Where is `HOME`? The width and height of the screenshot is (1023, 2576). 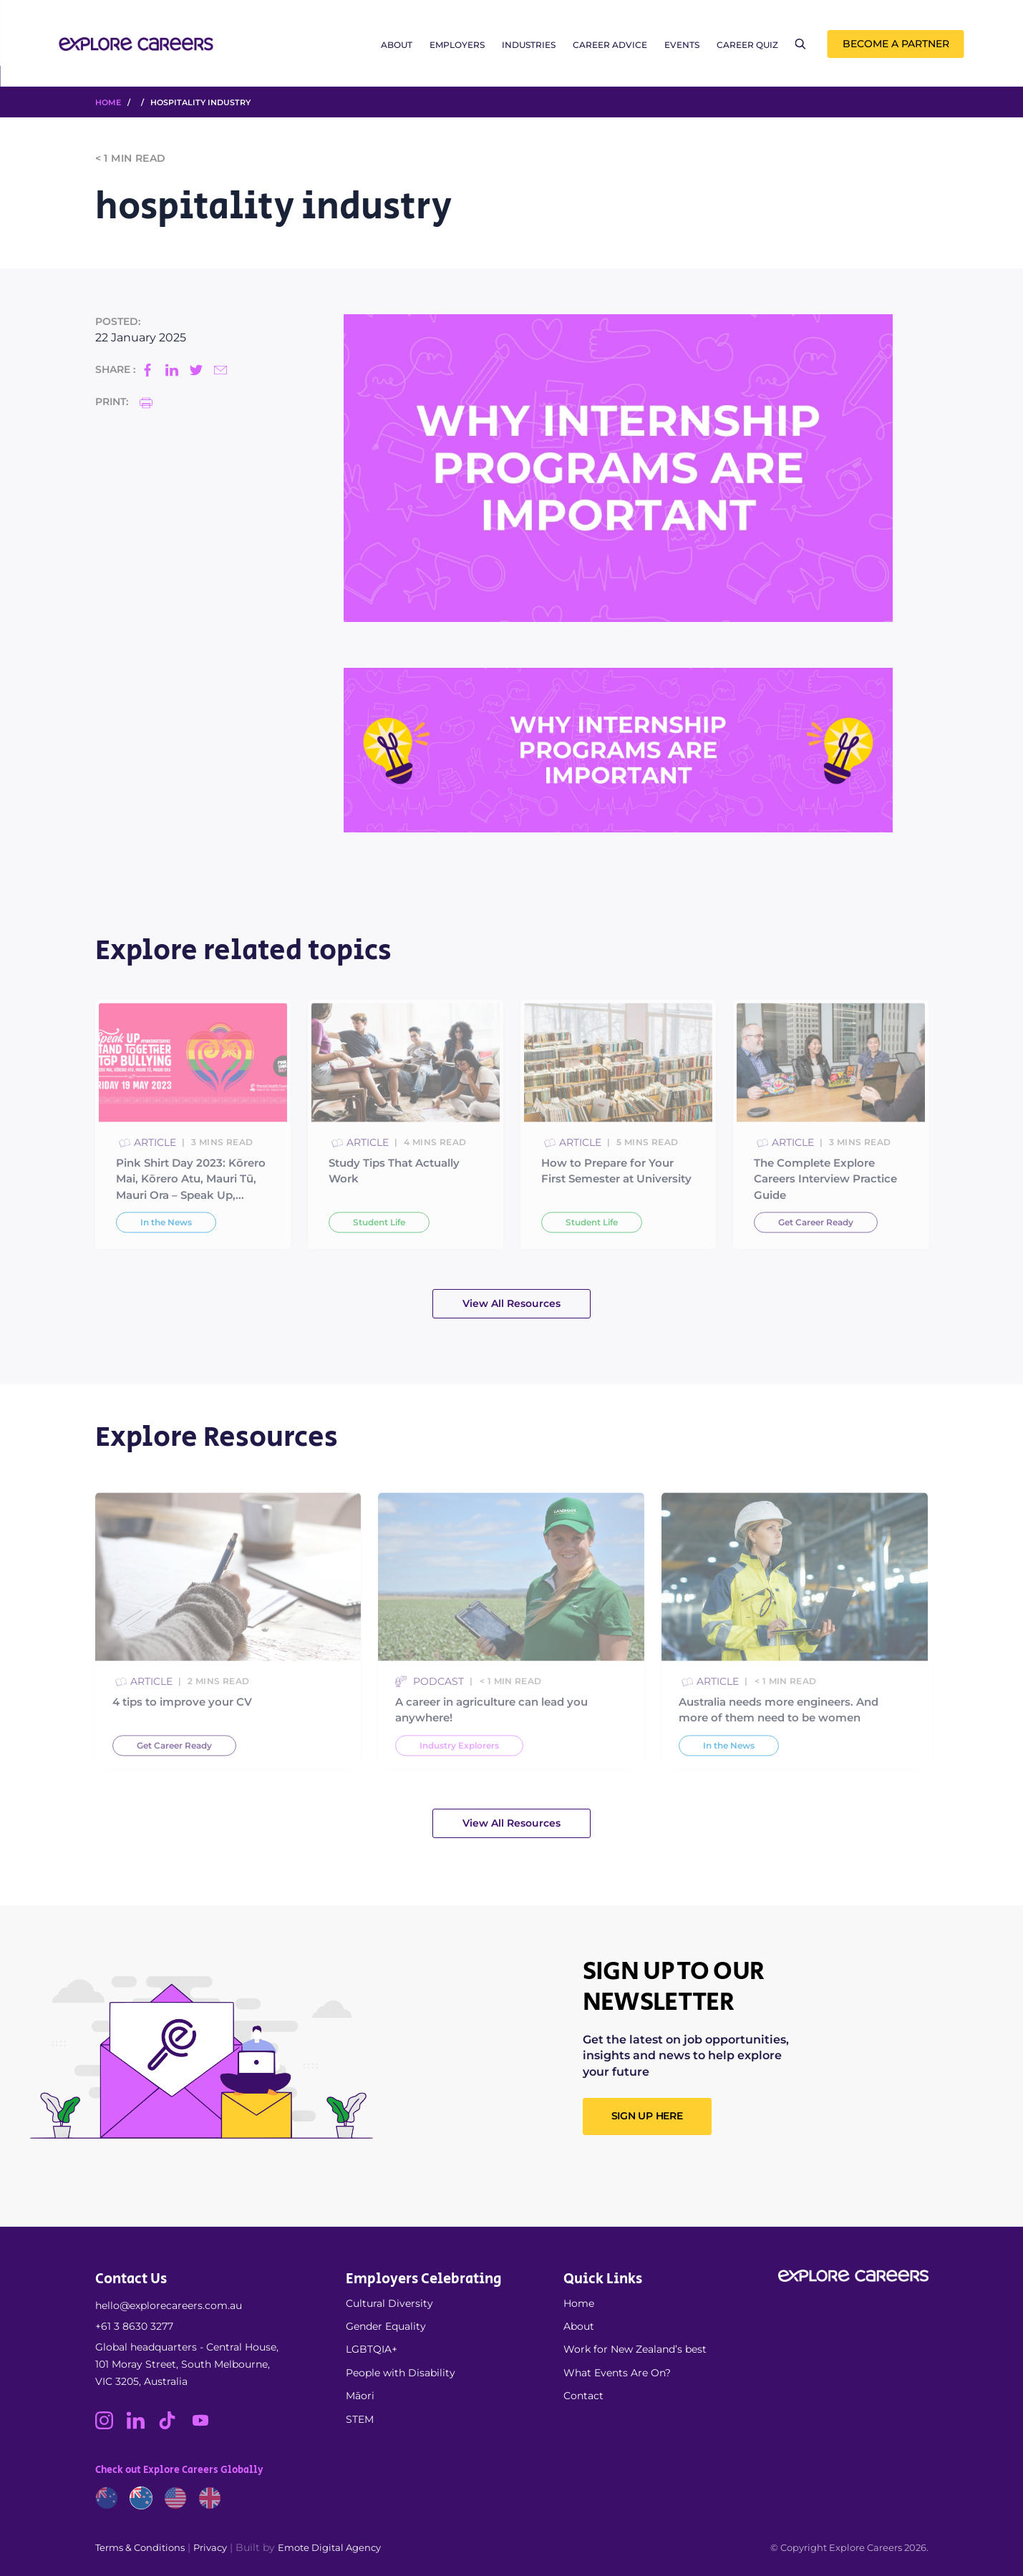
HOME is located at coordinates (108, 102).